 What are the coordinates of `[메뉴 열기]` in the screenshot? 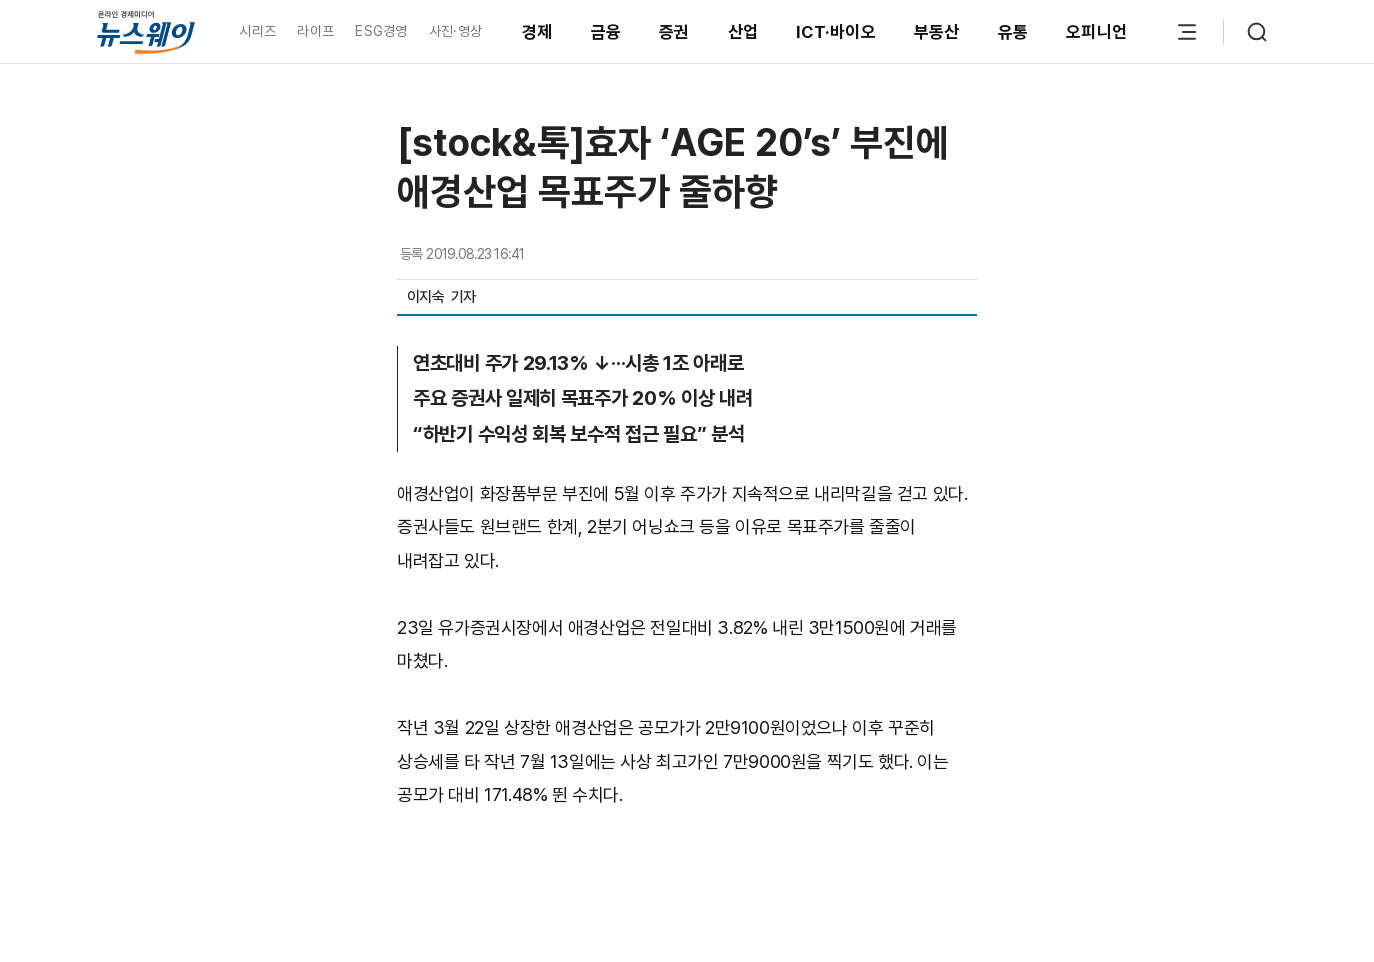 It's located at (1187, 32).